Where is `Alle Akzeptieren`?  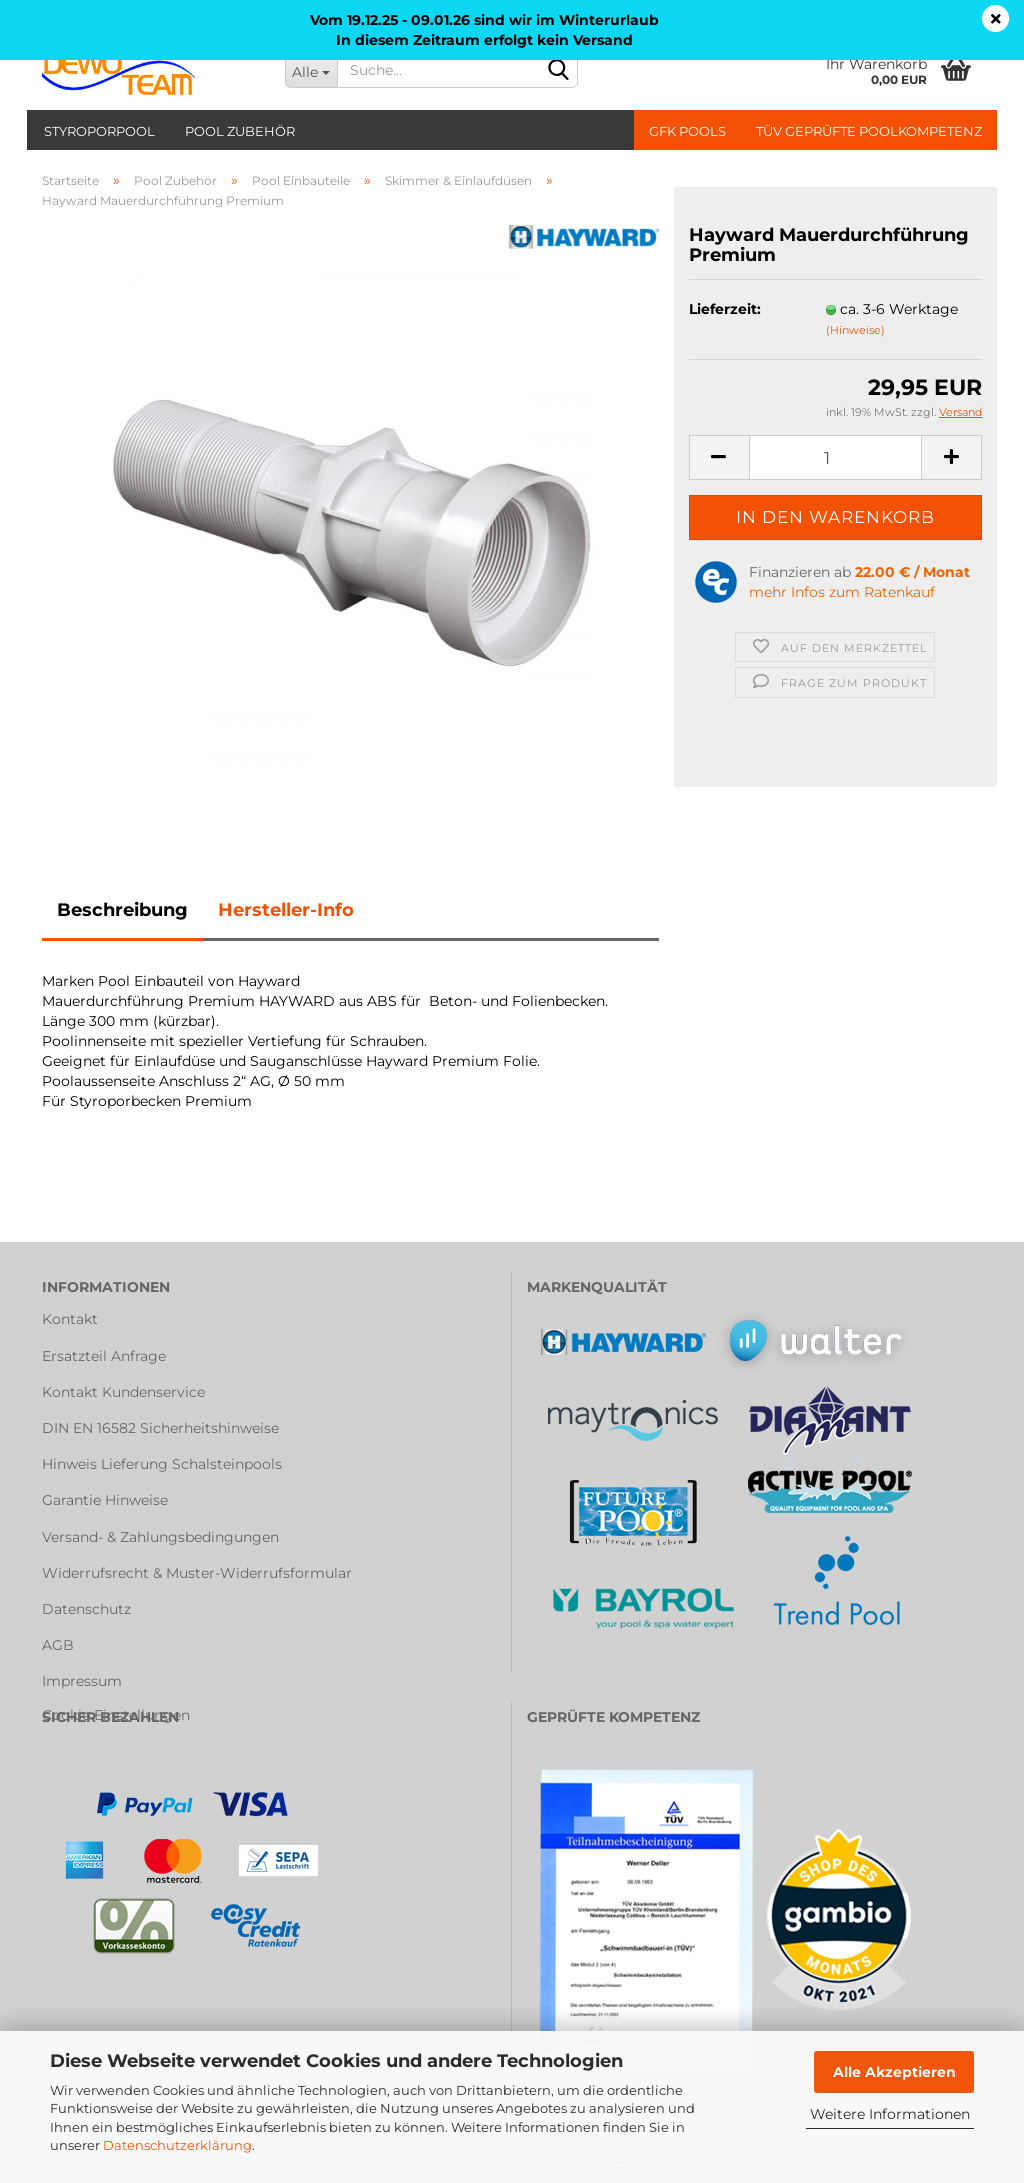 Alle Akzeptieren is located at coordinates (894, 2072).